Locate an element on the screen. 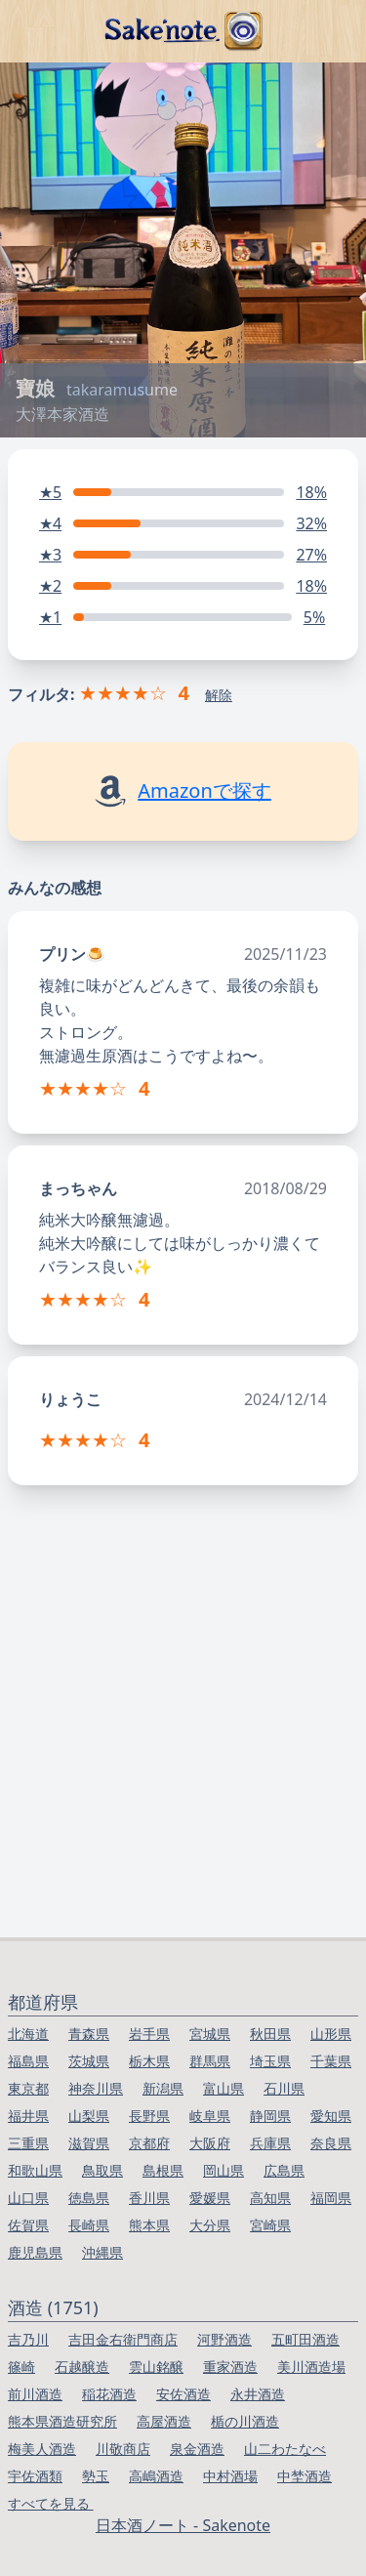 The image size is (366, 2576). 静岡県 is located at coordinates (270, 2115).